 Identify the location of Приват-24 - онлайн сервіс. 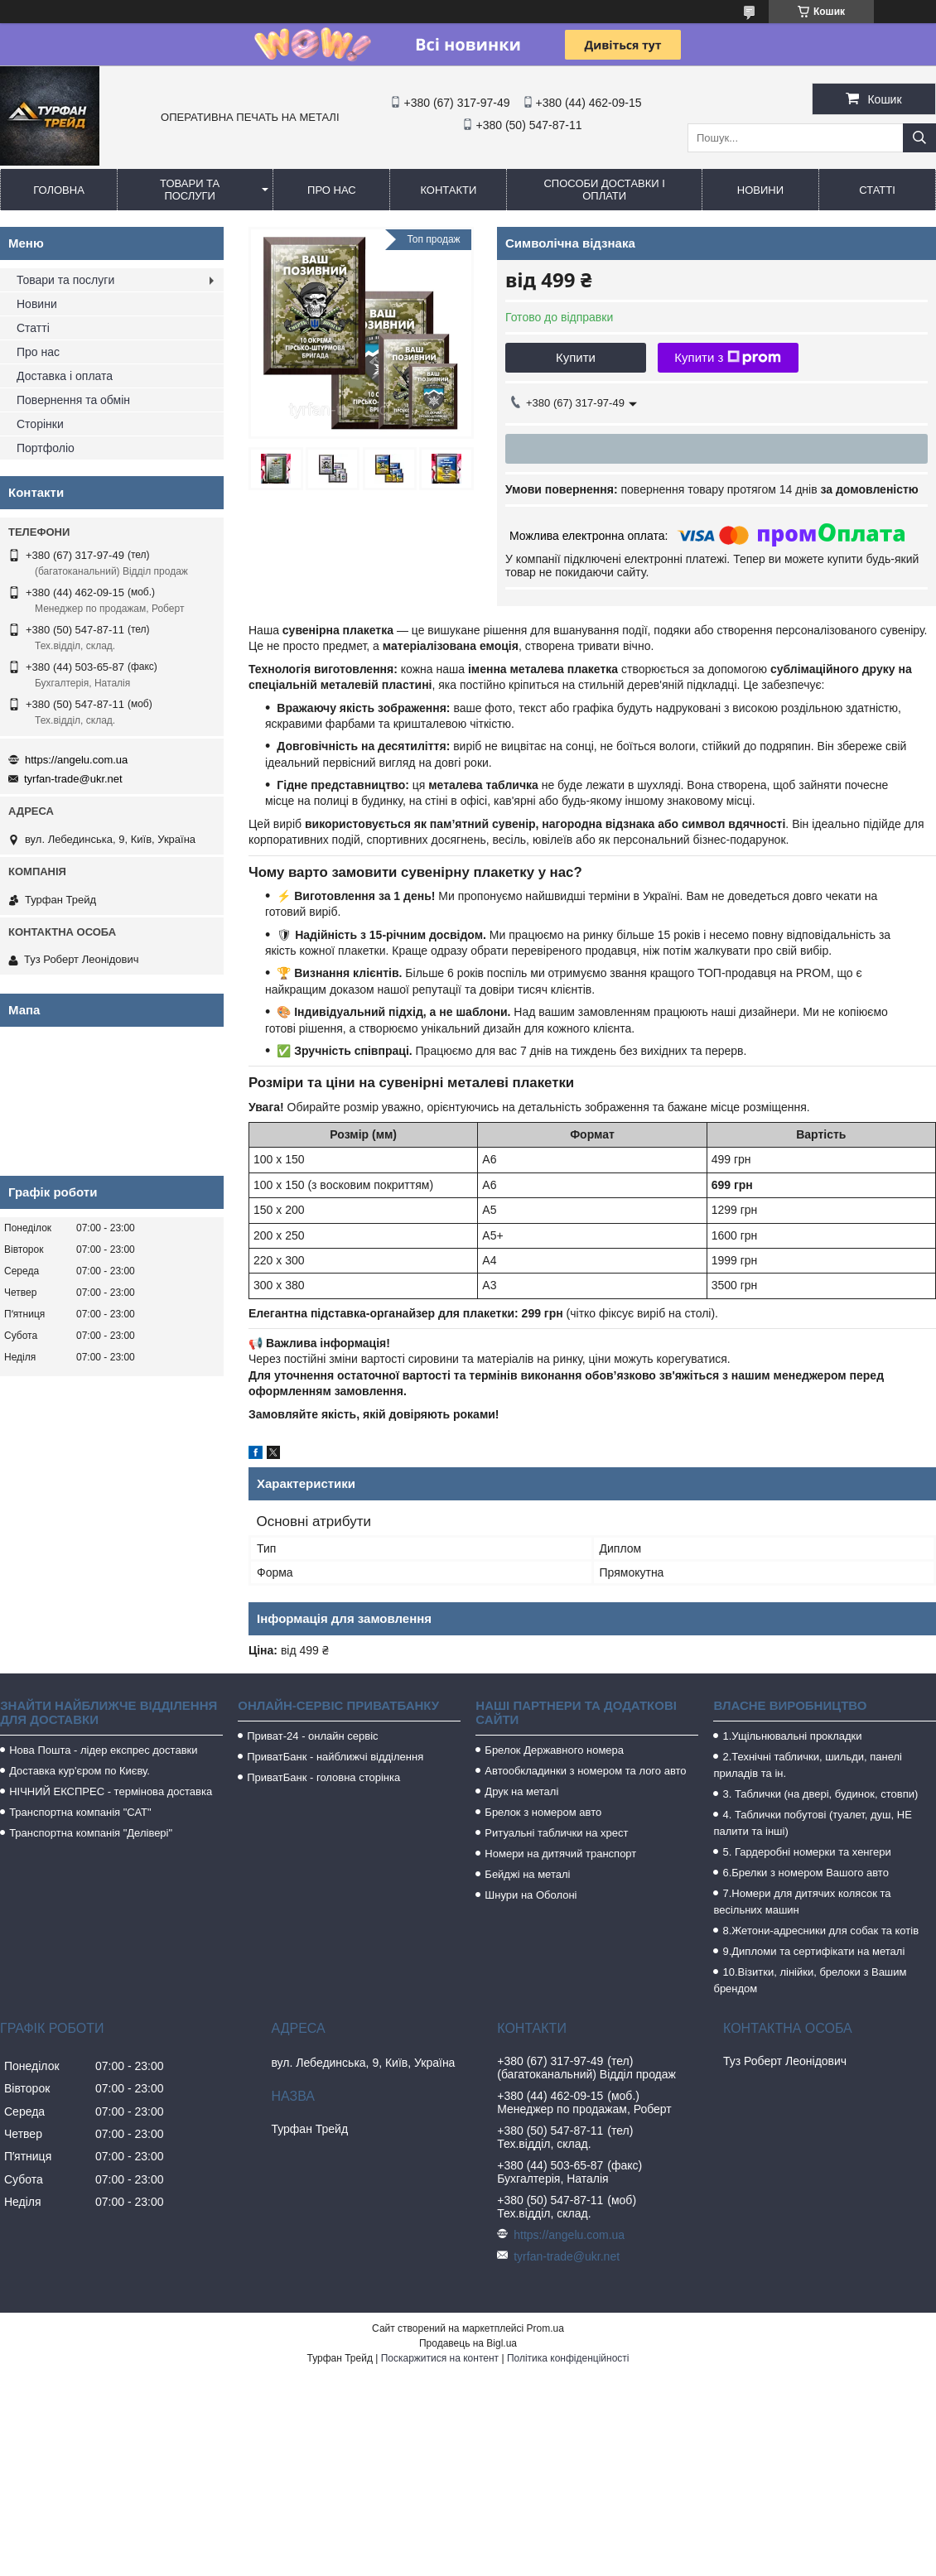
(312, 1736).